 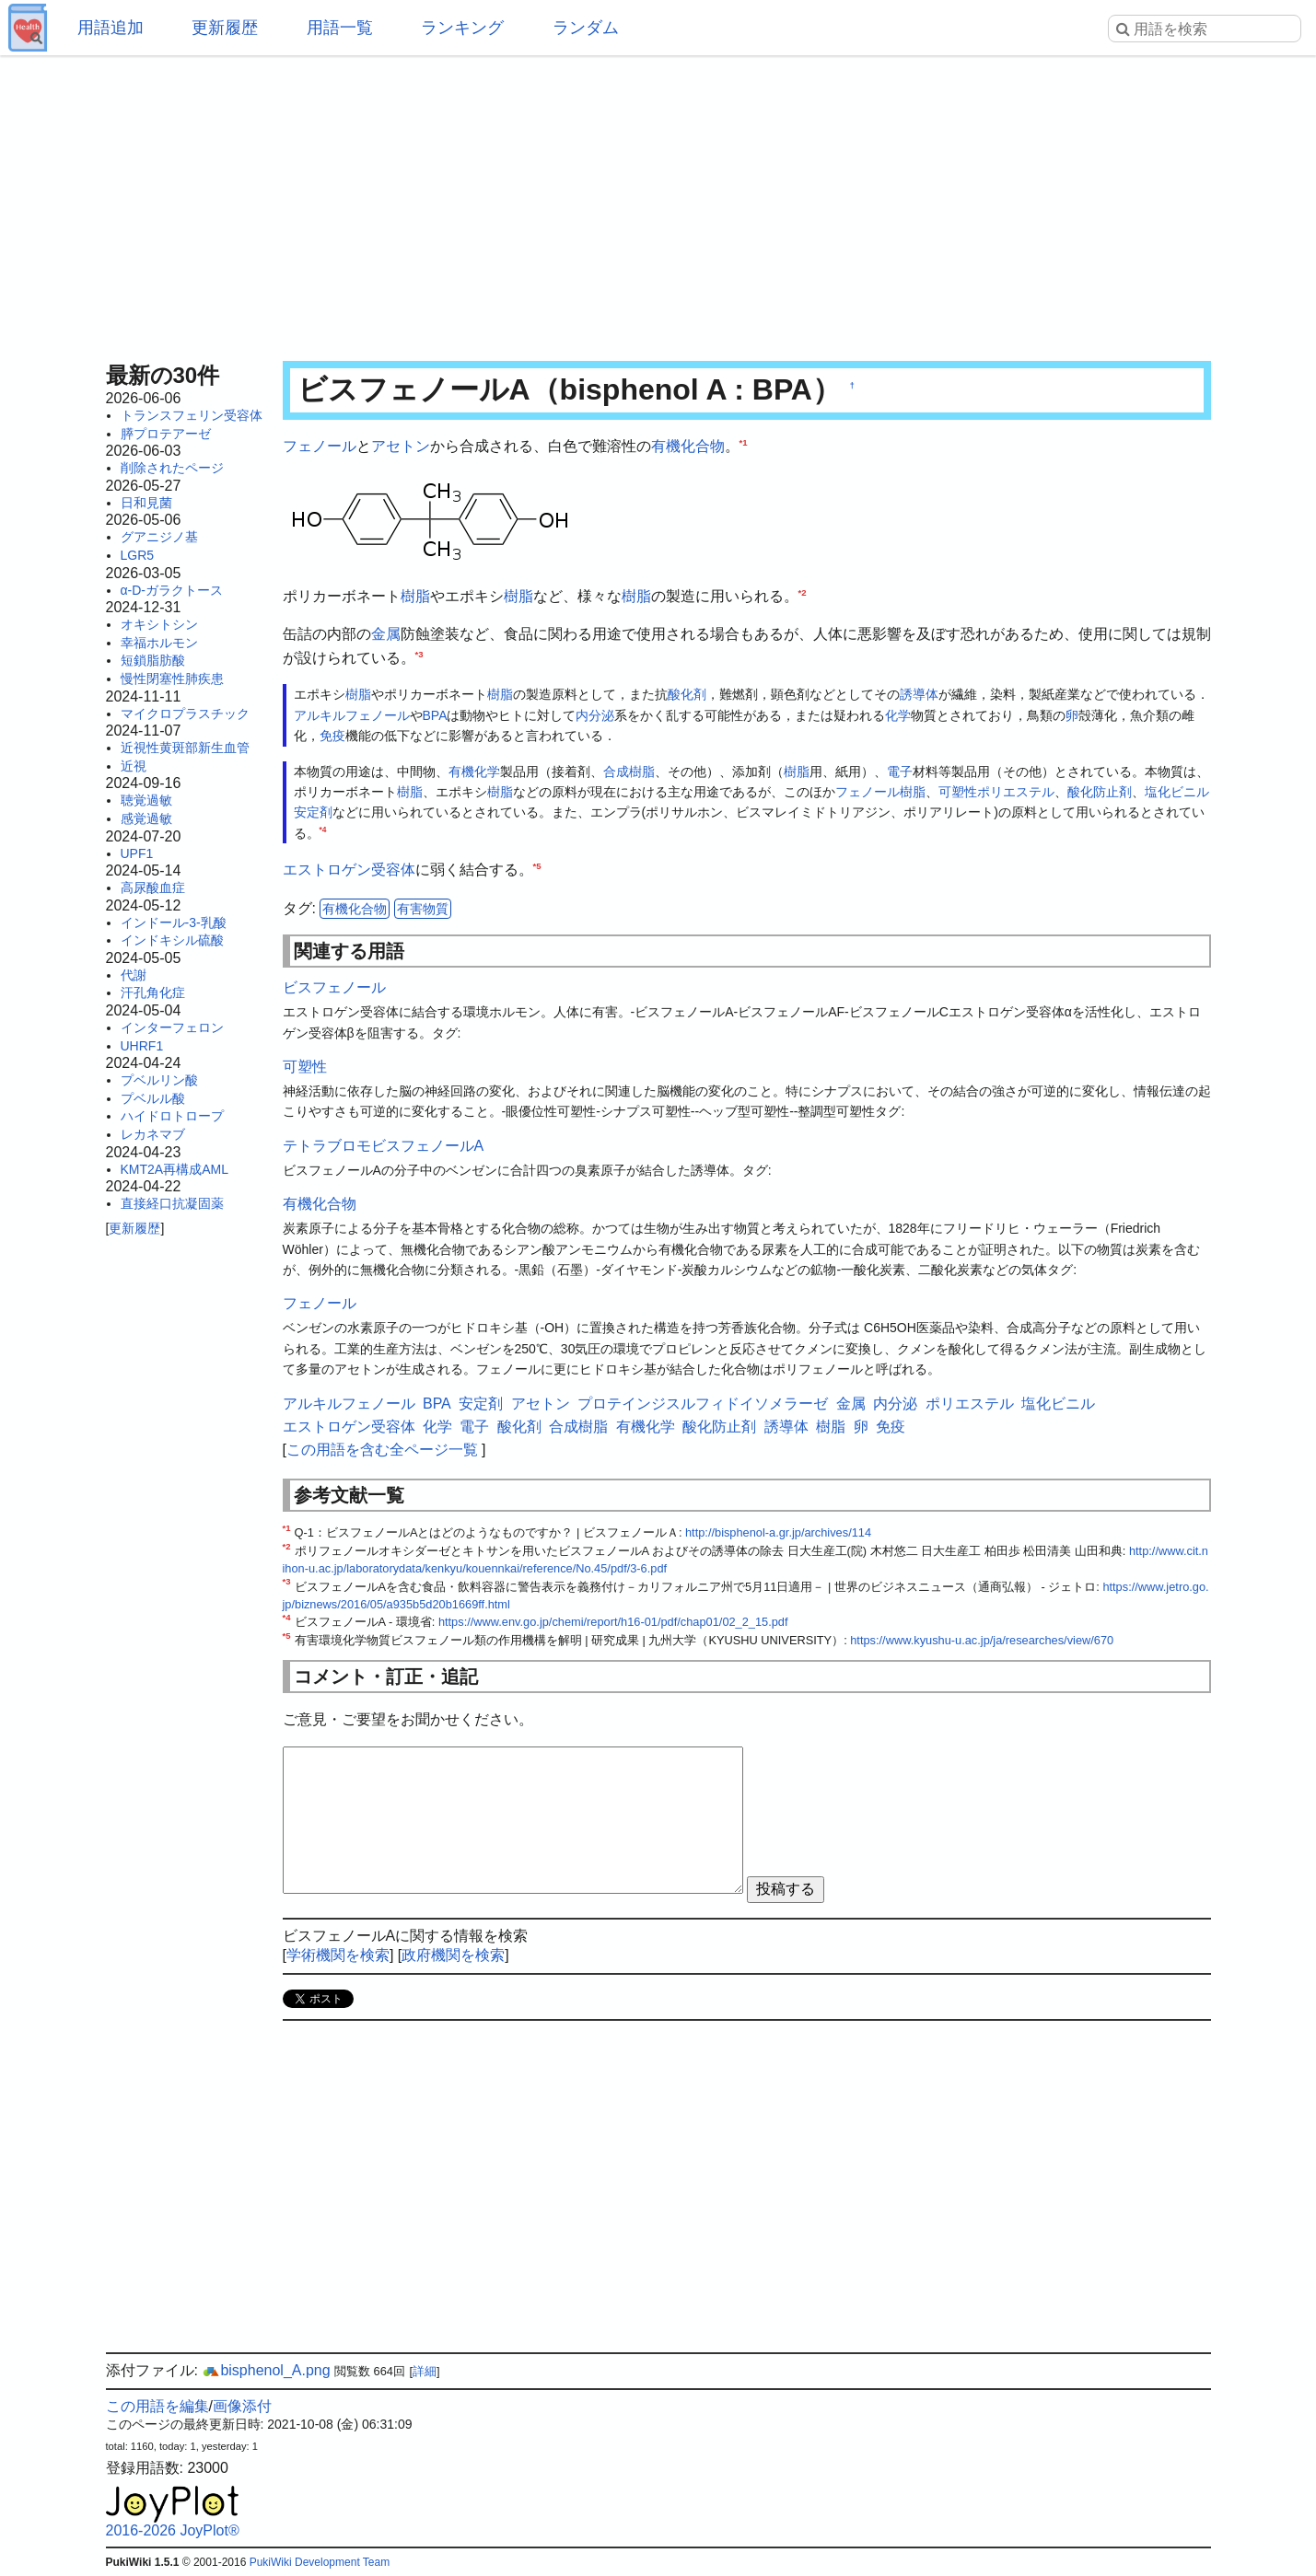 I want to click on 更新履歴, so click(x=225, y=27).